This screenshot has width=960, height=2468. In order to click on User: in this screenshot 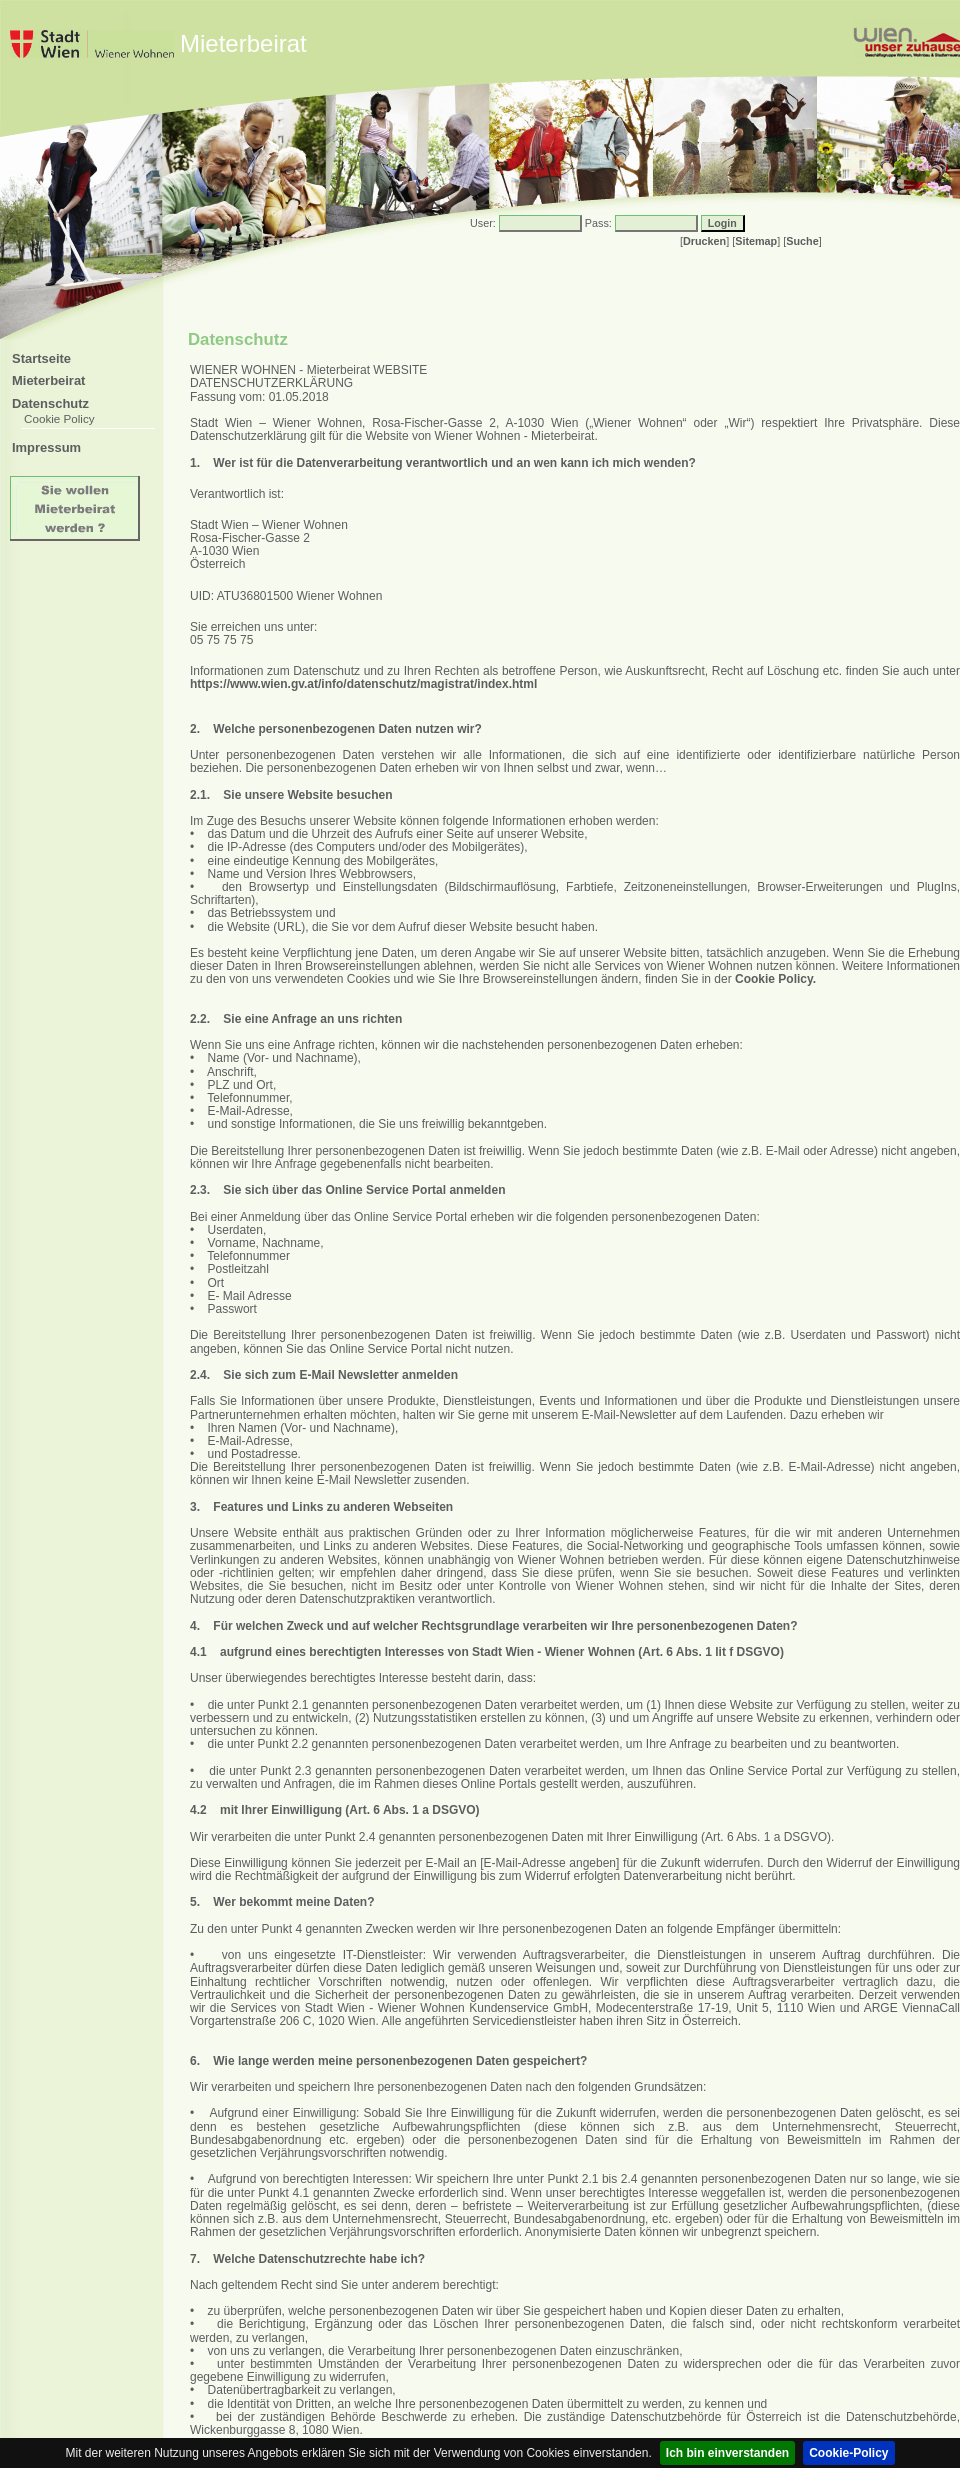, I will do `click(483, 223)`.